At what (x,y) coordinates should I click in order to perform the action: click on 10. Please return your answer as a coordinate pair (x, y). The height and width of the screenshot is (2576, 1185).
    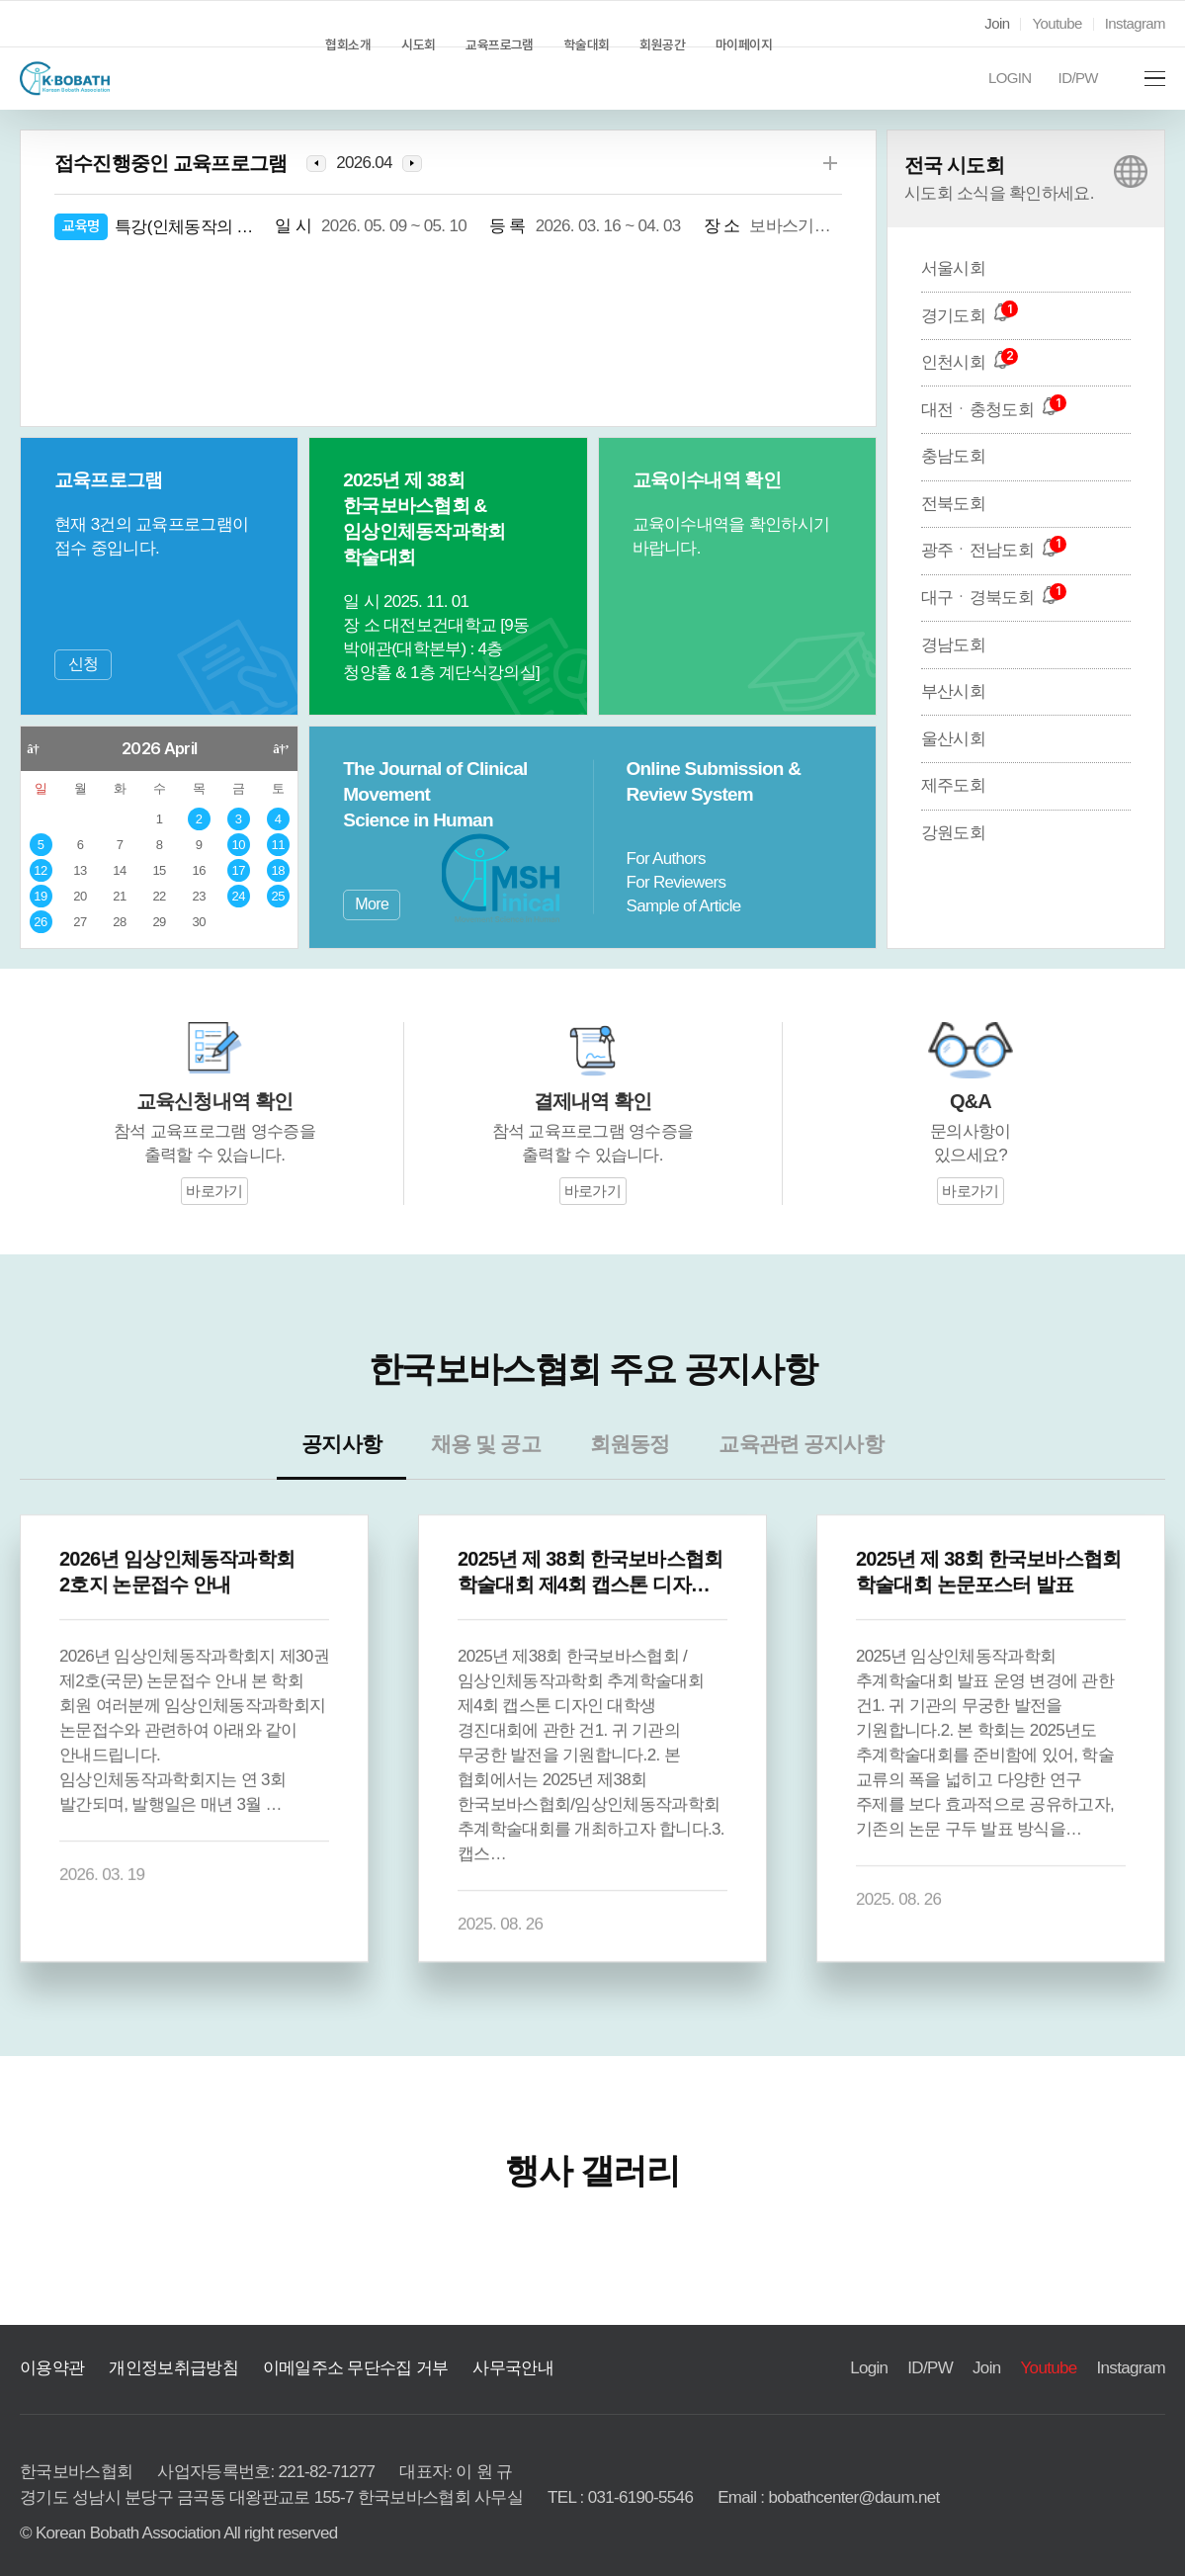
    Looking at the image, I should click on (238, 845).